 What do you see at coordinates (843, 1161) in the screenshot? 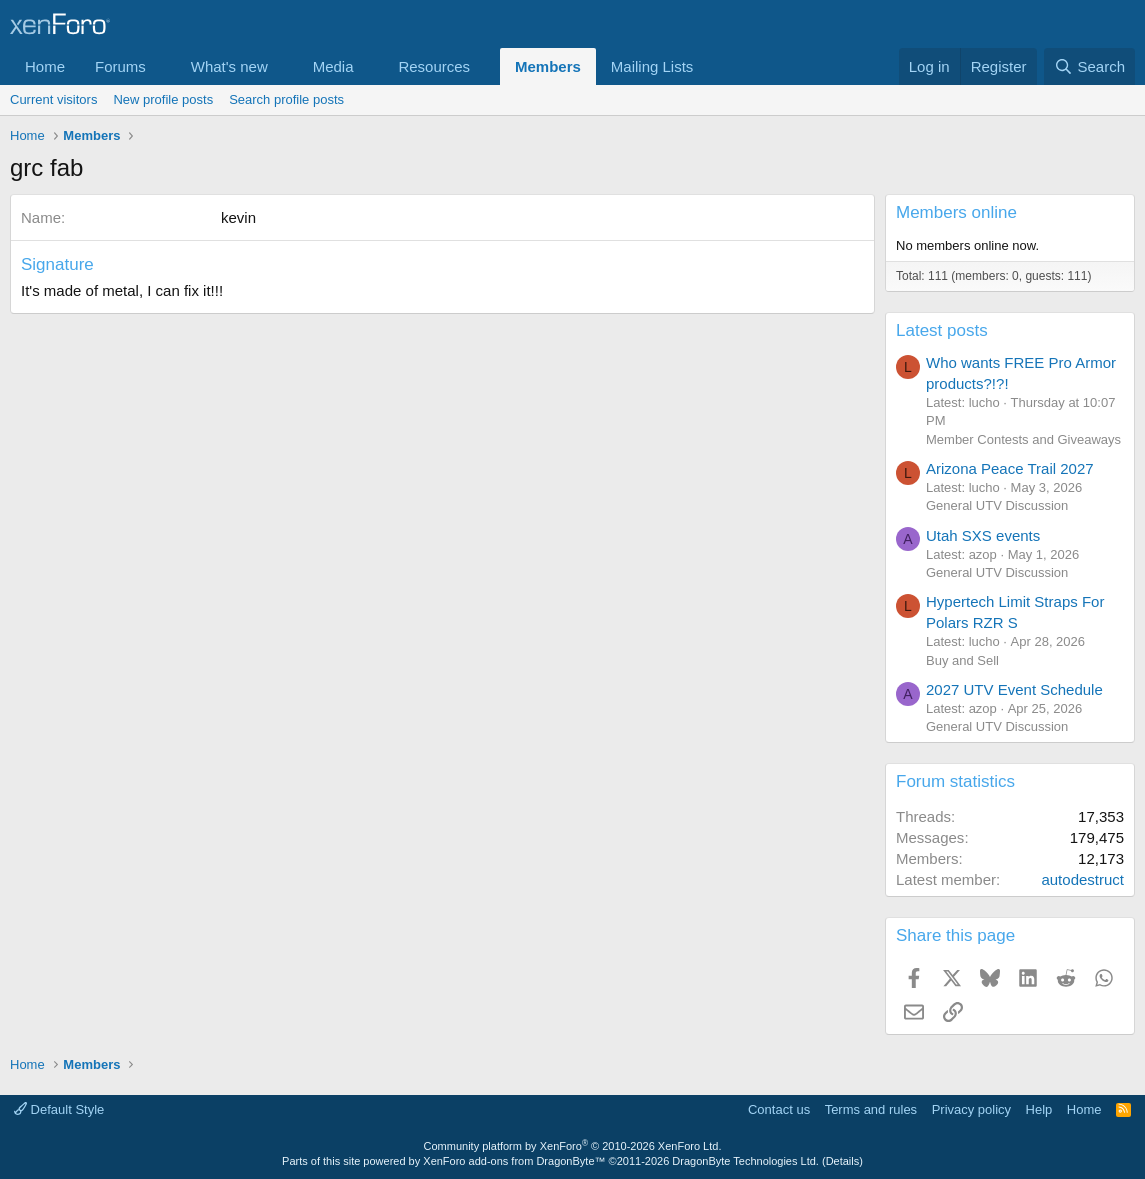
I see `Details` at bounding box center [843, 1161].